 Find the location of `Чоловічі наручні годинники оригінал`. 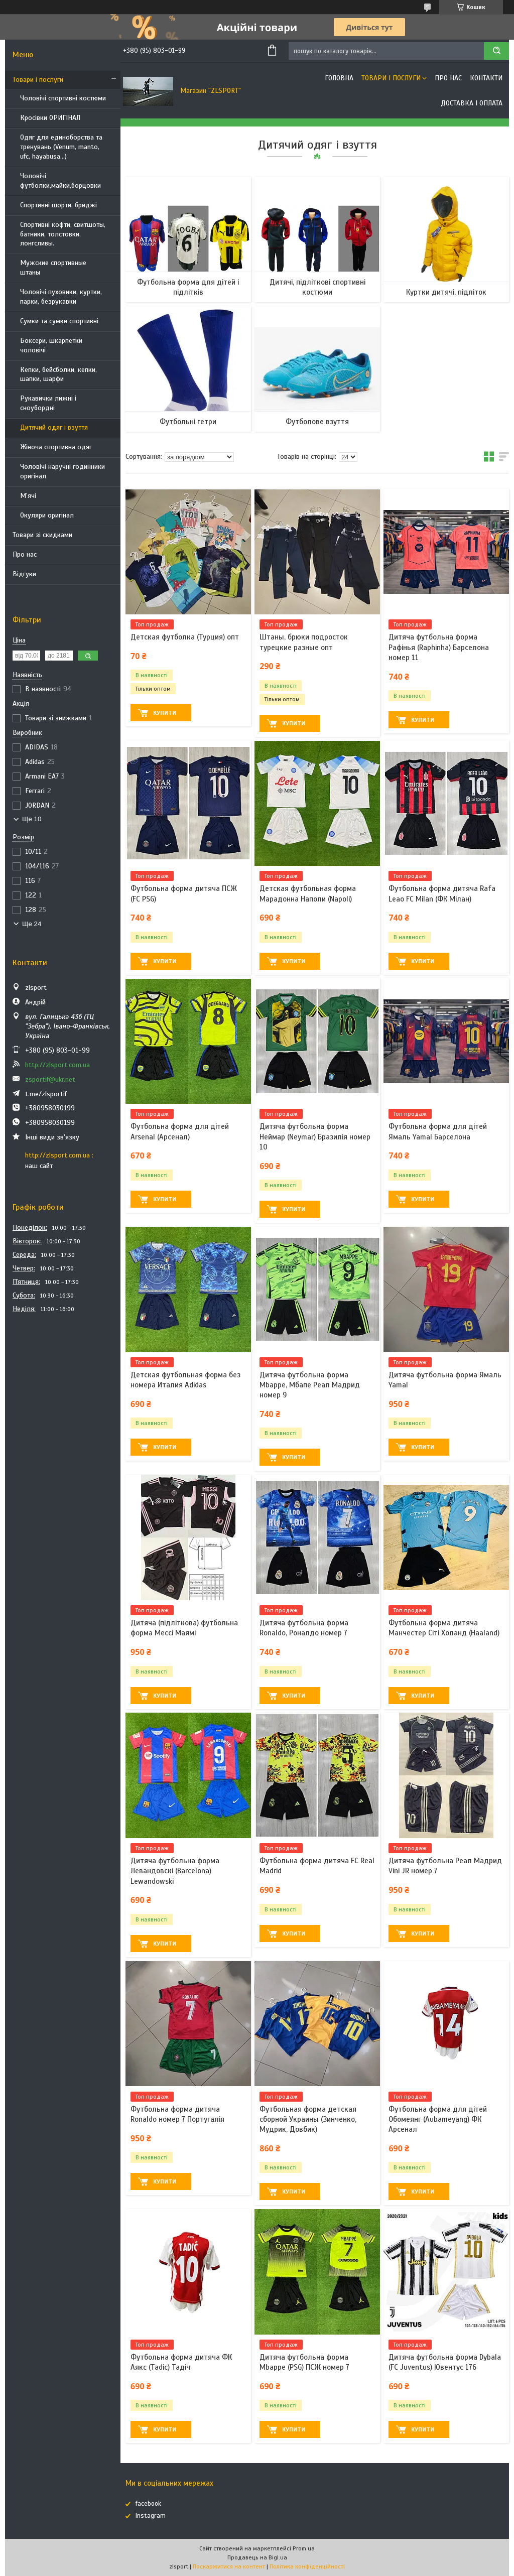

Чоловічі наручні годинники оригінал is located at coordinates (62, 471).